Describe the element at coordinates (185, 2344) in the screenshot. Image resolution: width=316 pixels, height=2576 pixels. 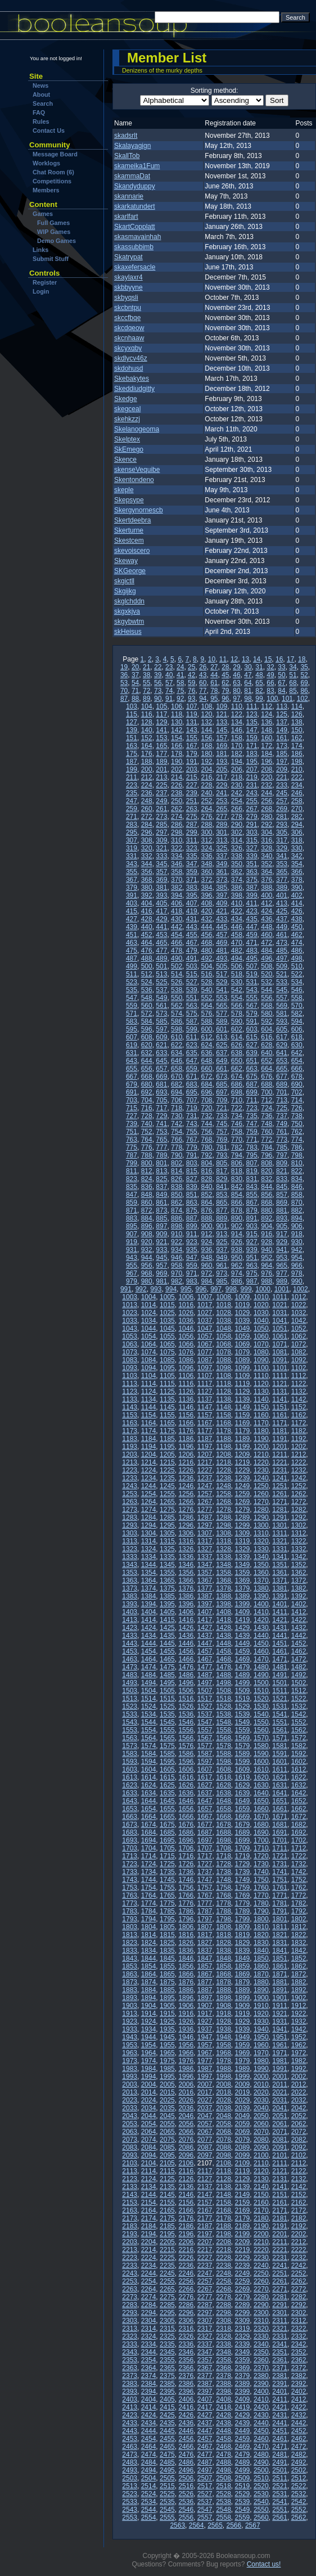
I see `2336` at that location.